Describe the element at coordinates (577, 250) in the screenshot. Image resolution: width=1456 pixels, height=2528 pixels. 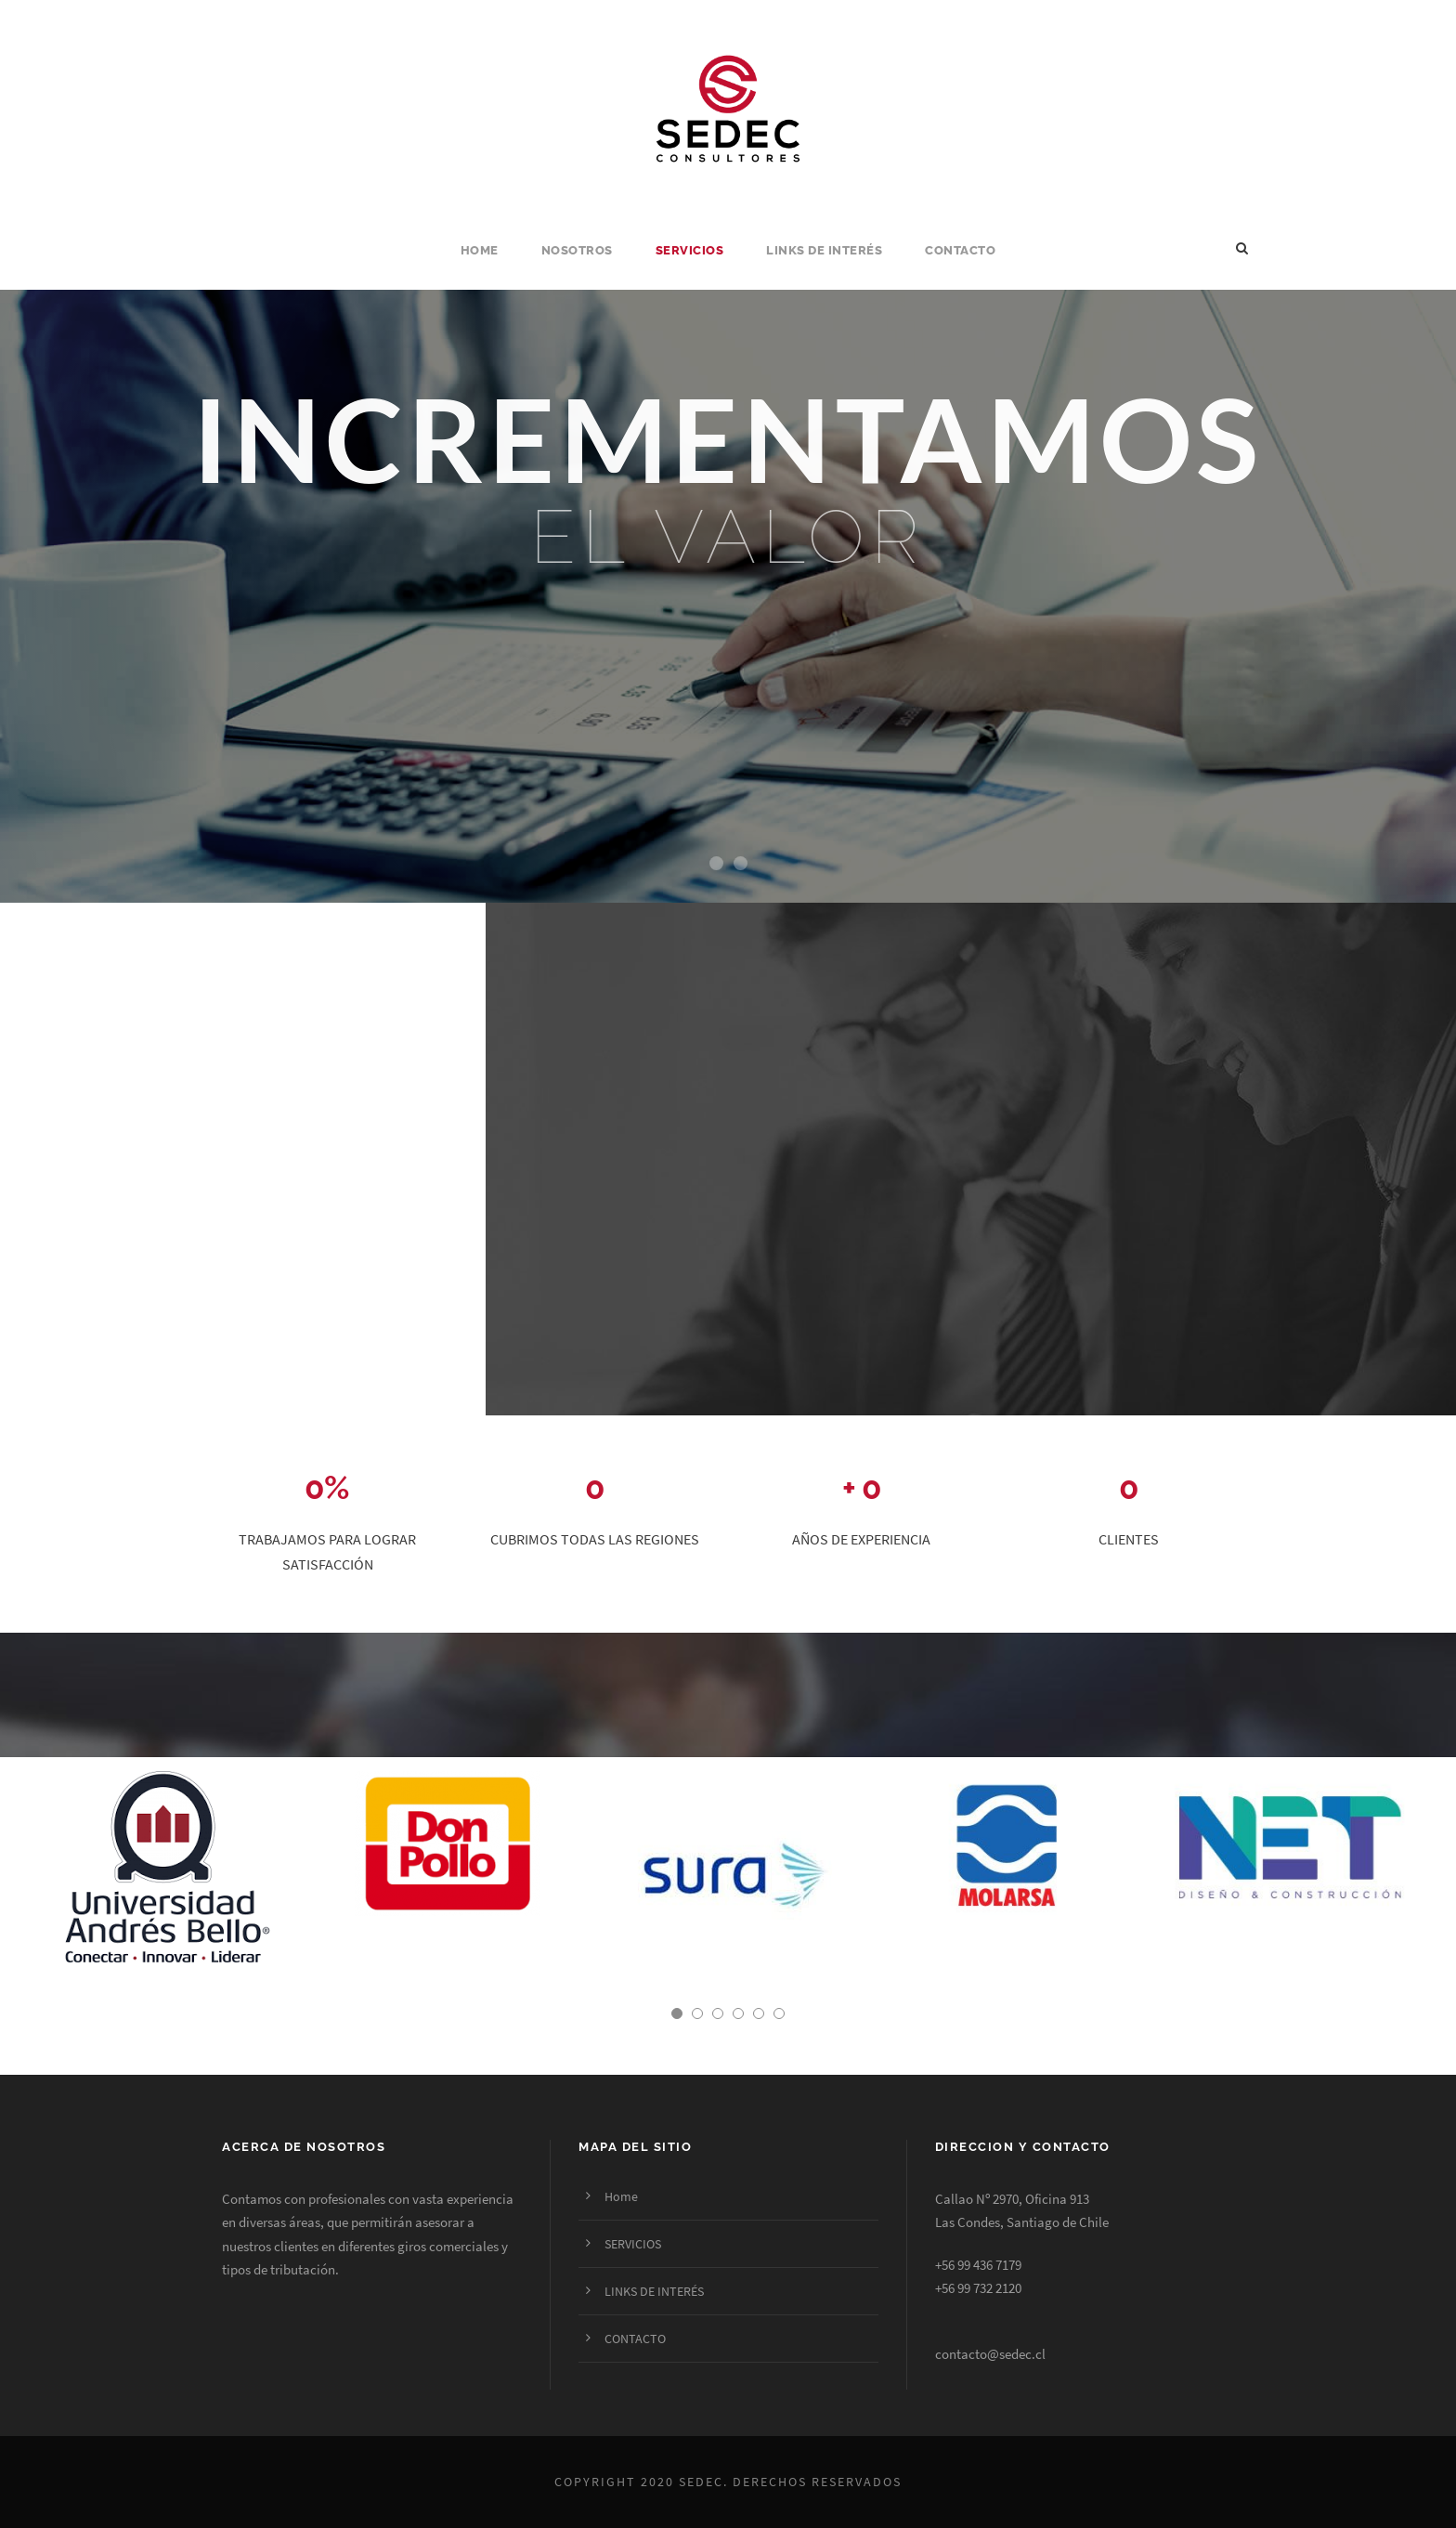
I see `NOSOTROS` at that location.